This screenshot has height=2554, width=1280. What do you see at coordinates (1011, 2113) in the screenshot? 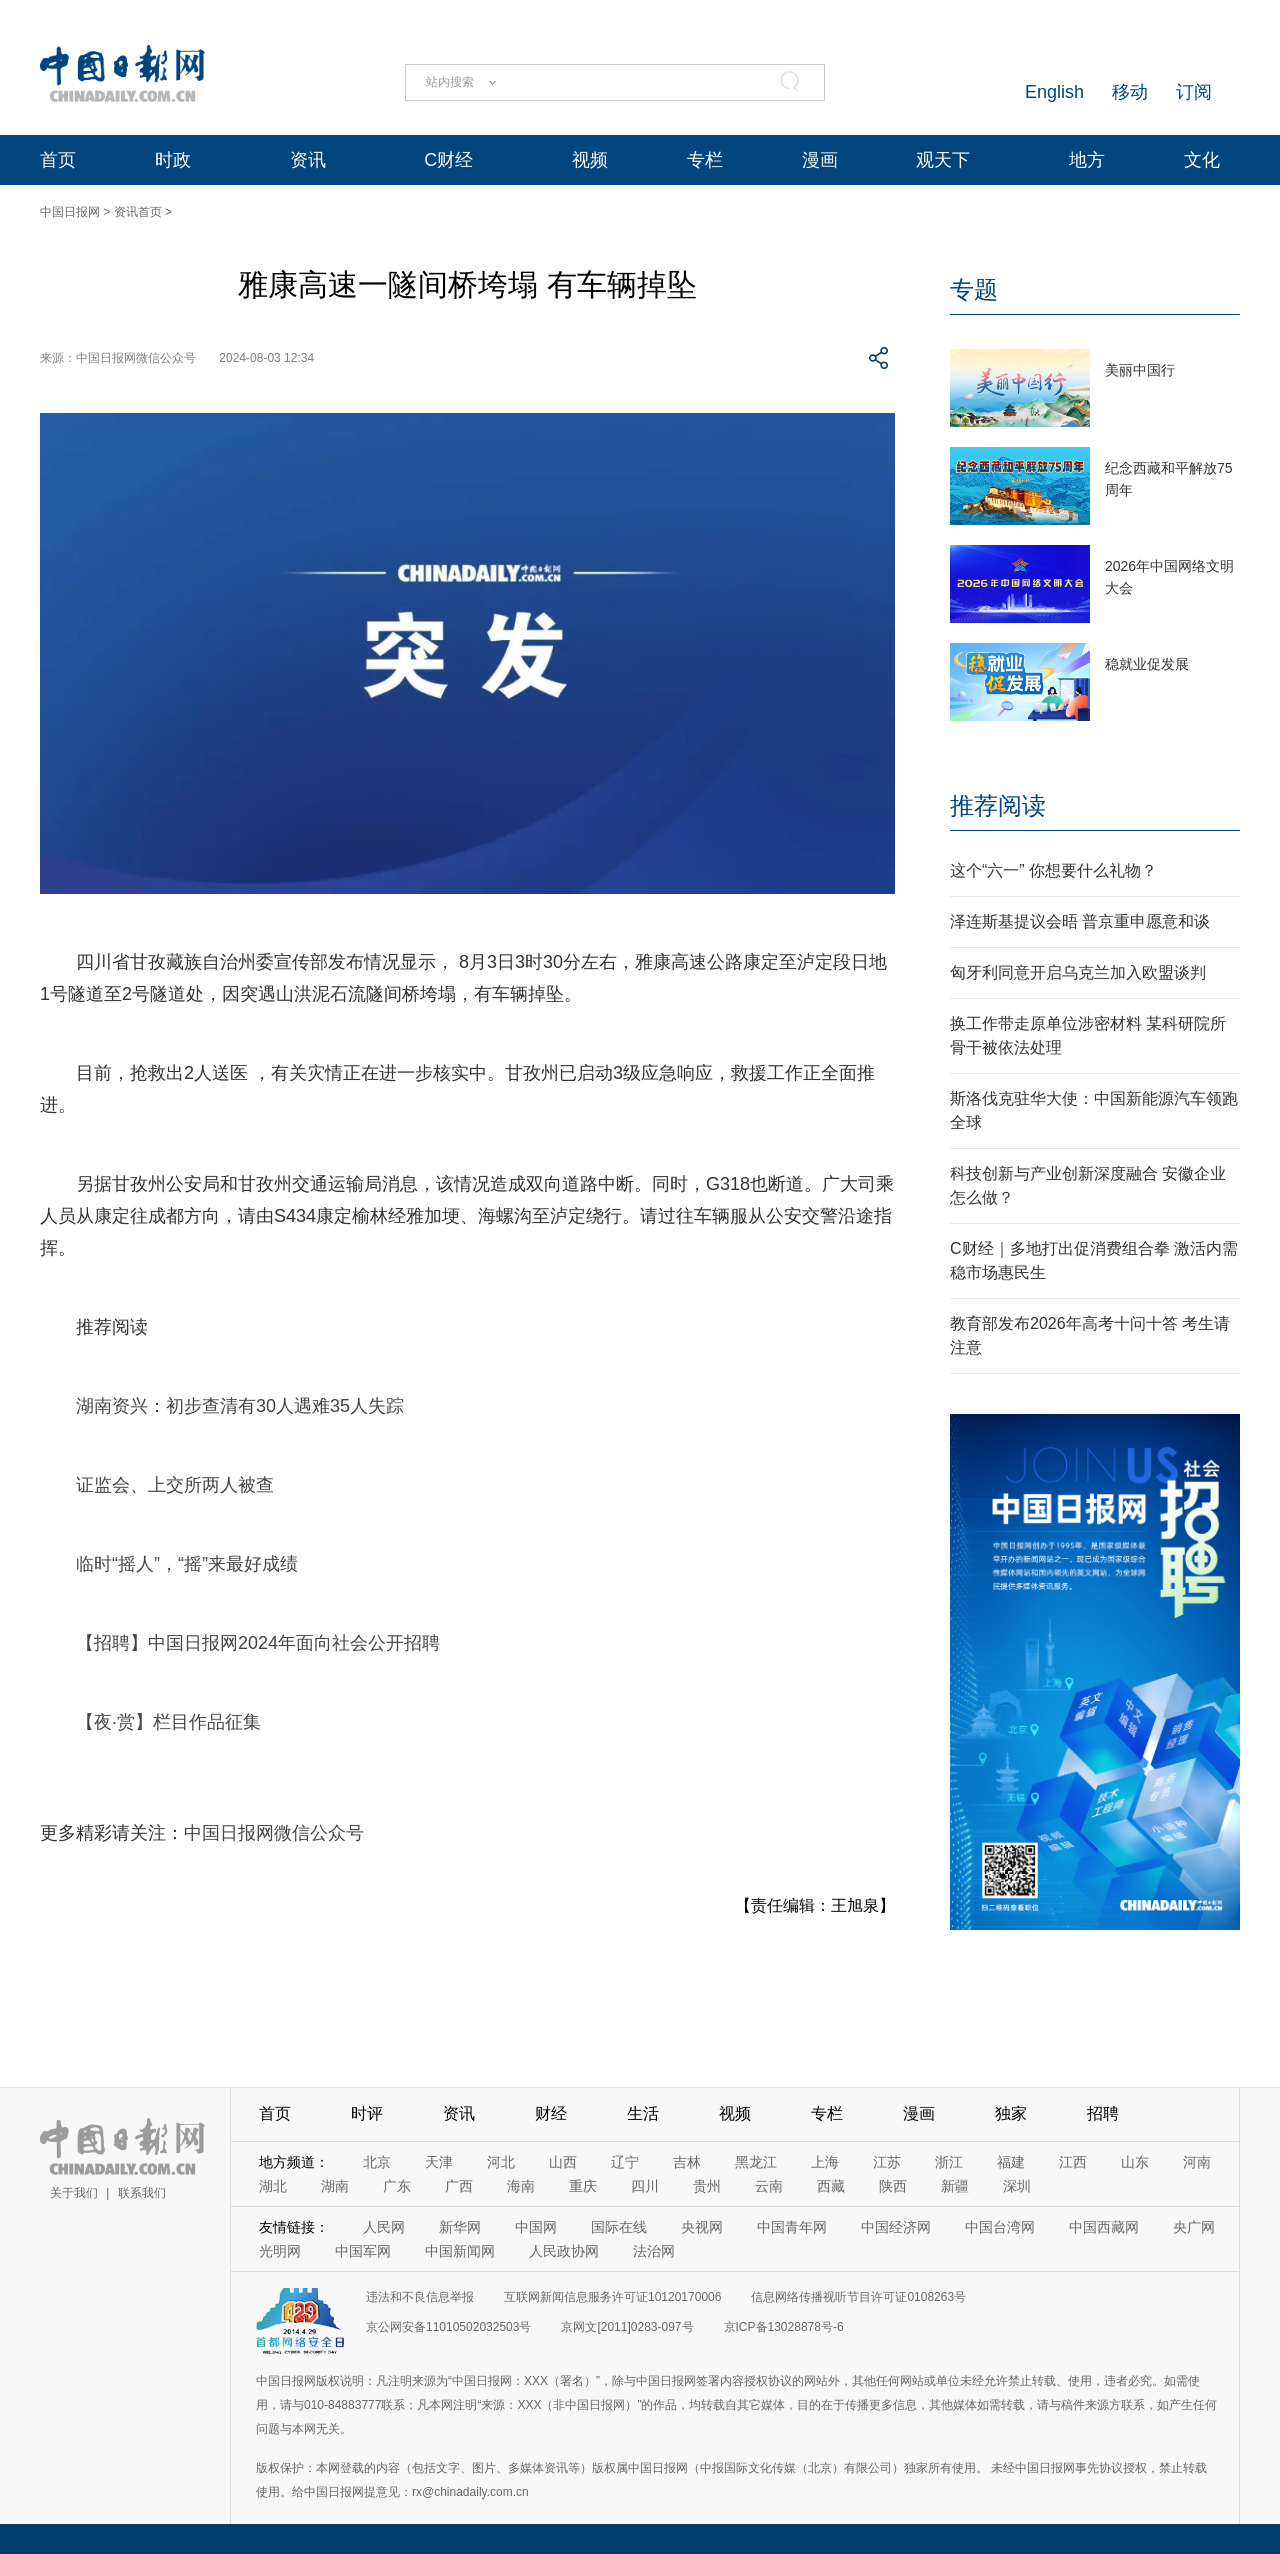
I see `独家` at bounding box center [1011, 2113].